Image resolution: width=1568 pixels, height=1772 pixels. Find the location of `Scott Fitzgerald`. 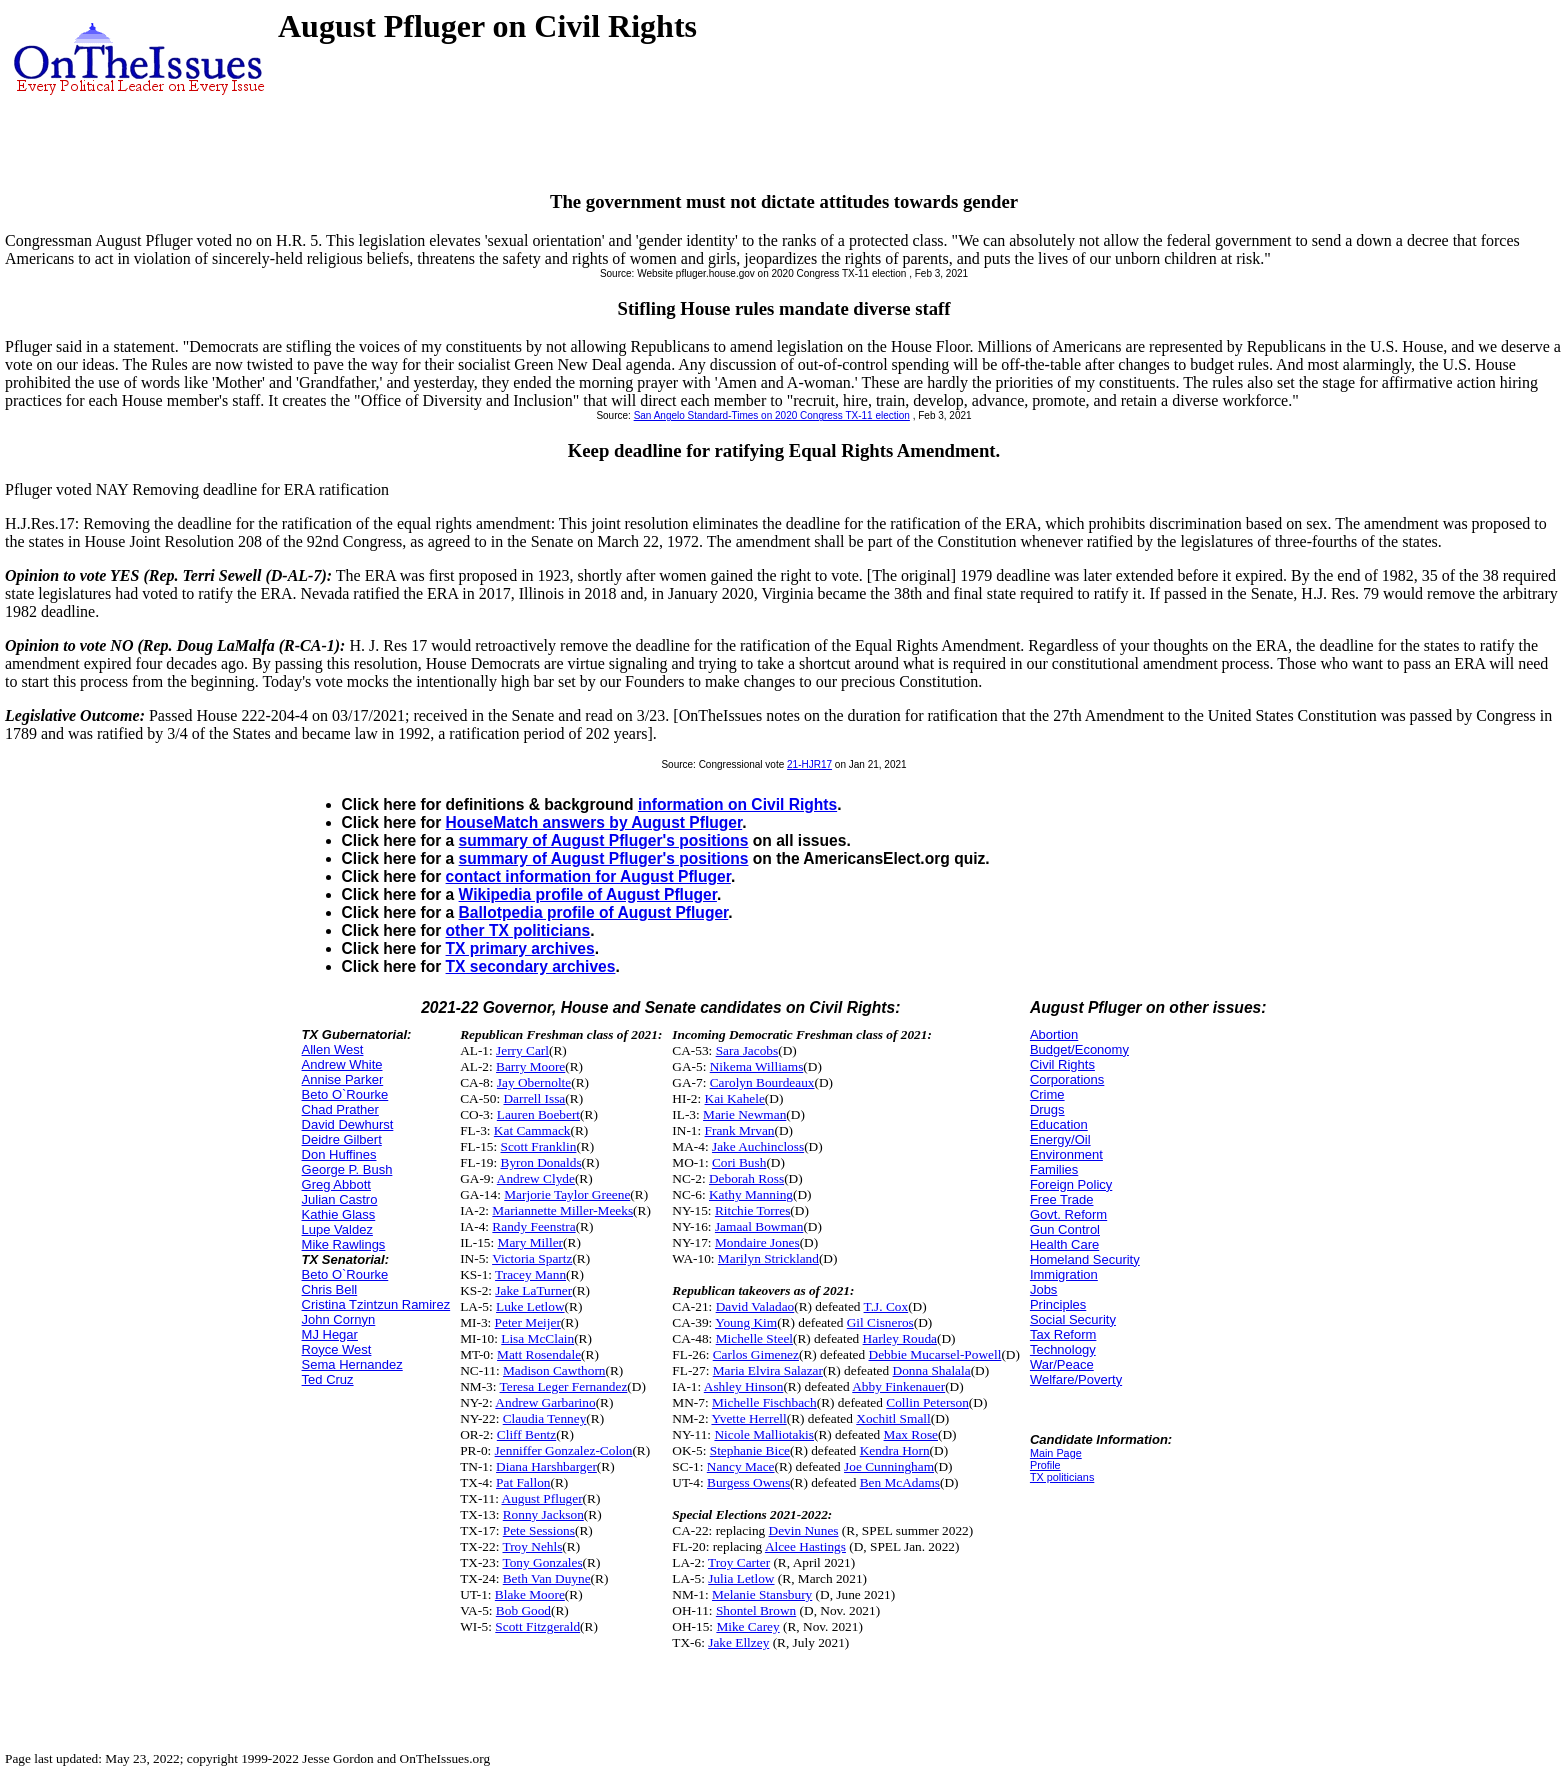

Scott Fitzgerald is located at coordinates (537, 1626).